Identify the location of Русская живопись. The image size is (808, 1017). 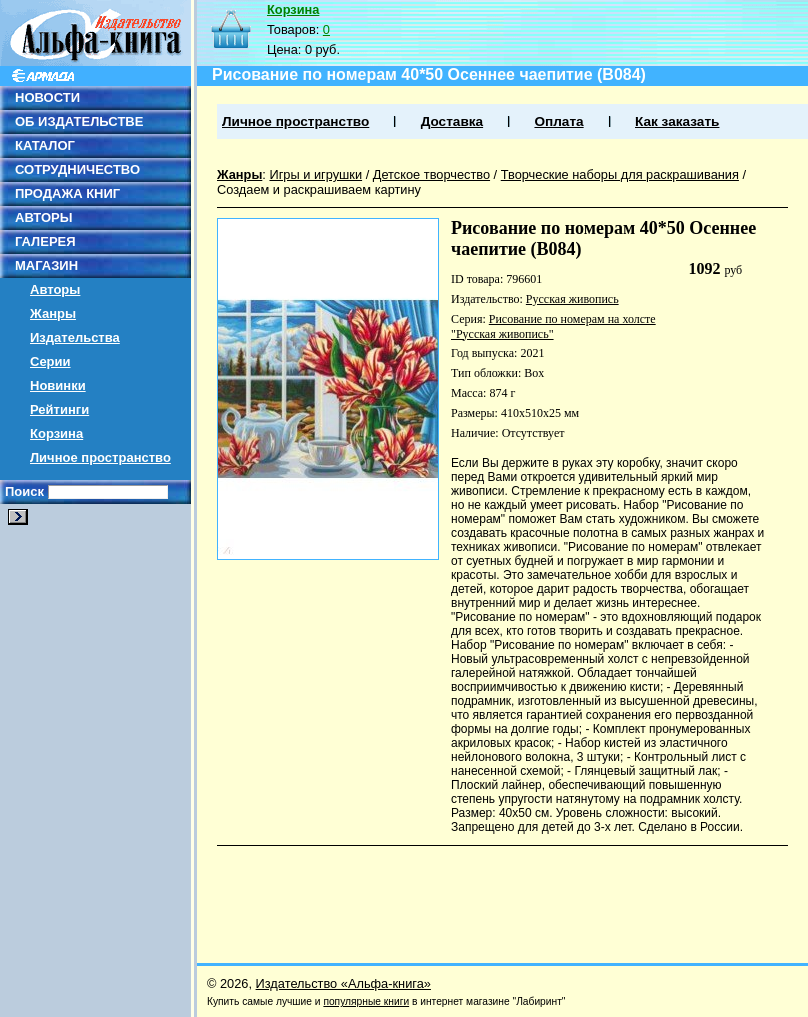
(572, 299).